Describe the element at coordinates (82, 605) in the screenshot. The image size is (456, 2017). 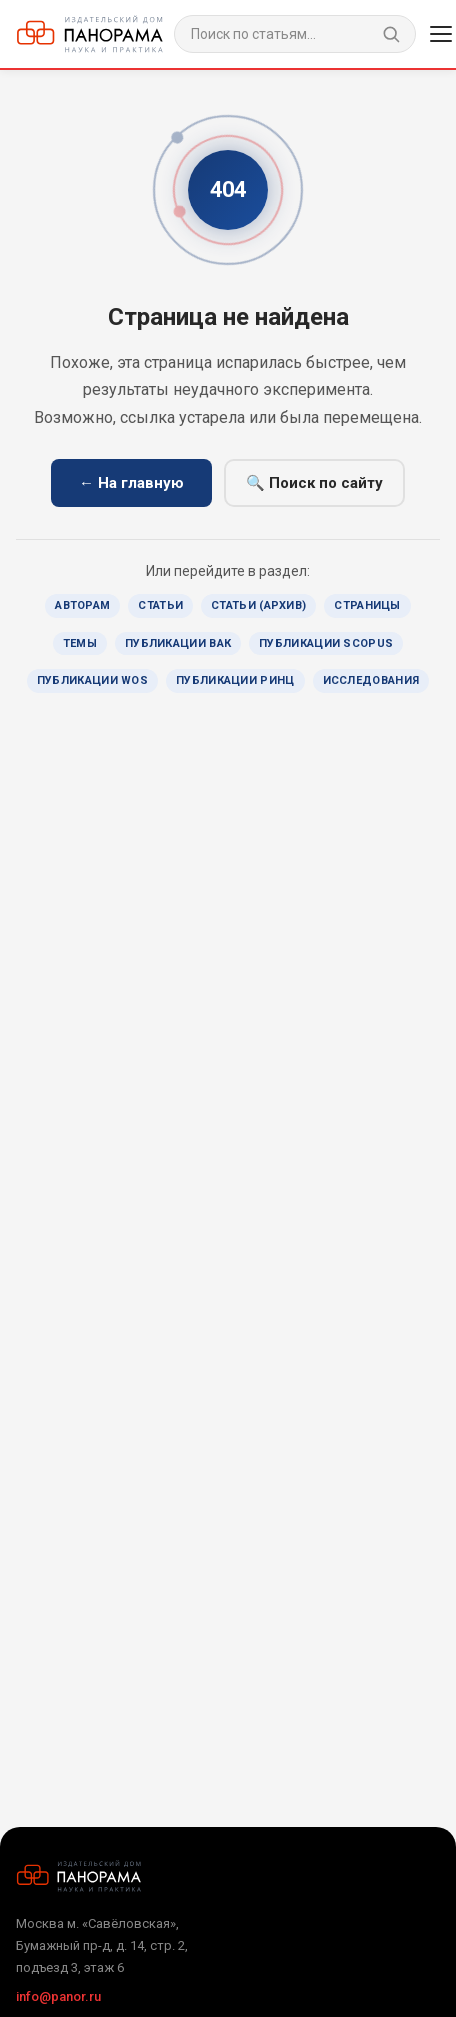
I see `Авторам` at that location.